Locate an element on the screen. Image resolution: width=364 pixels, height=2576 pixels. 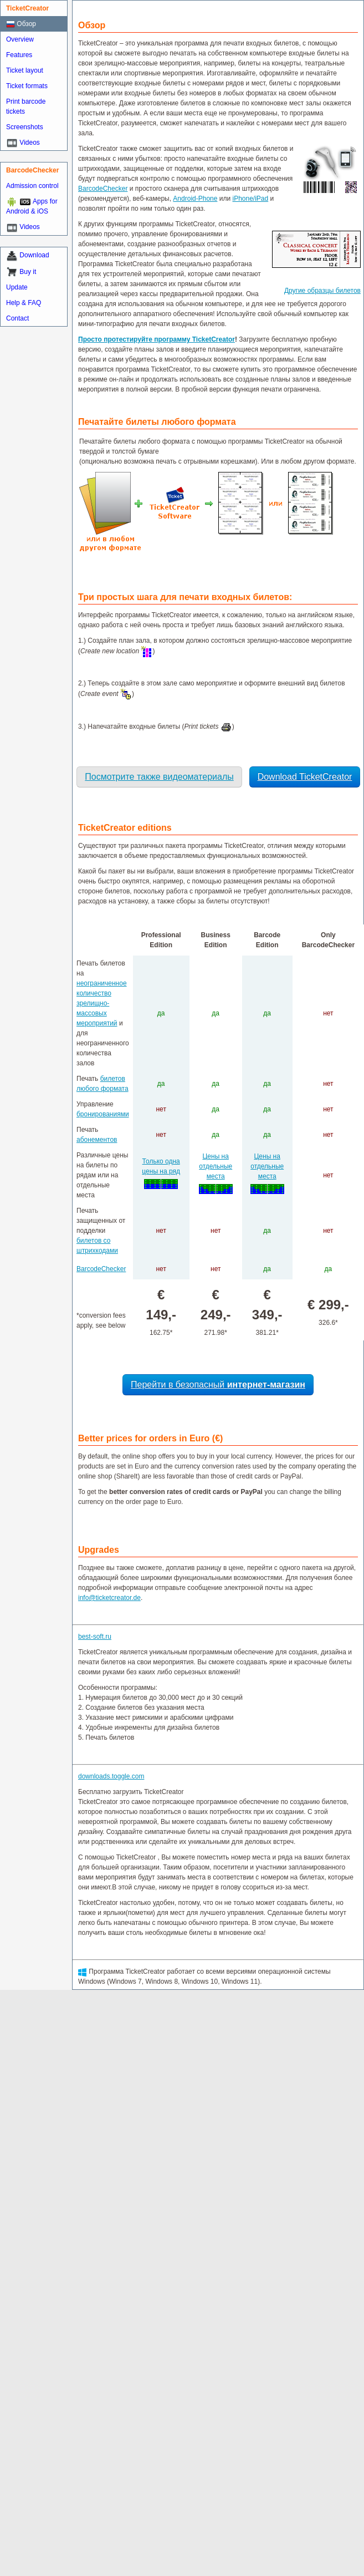
Help & FAQ is located at coordinates (23, 303).